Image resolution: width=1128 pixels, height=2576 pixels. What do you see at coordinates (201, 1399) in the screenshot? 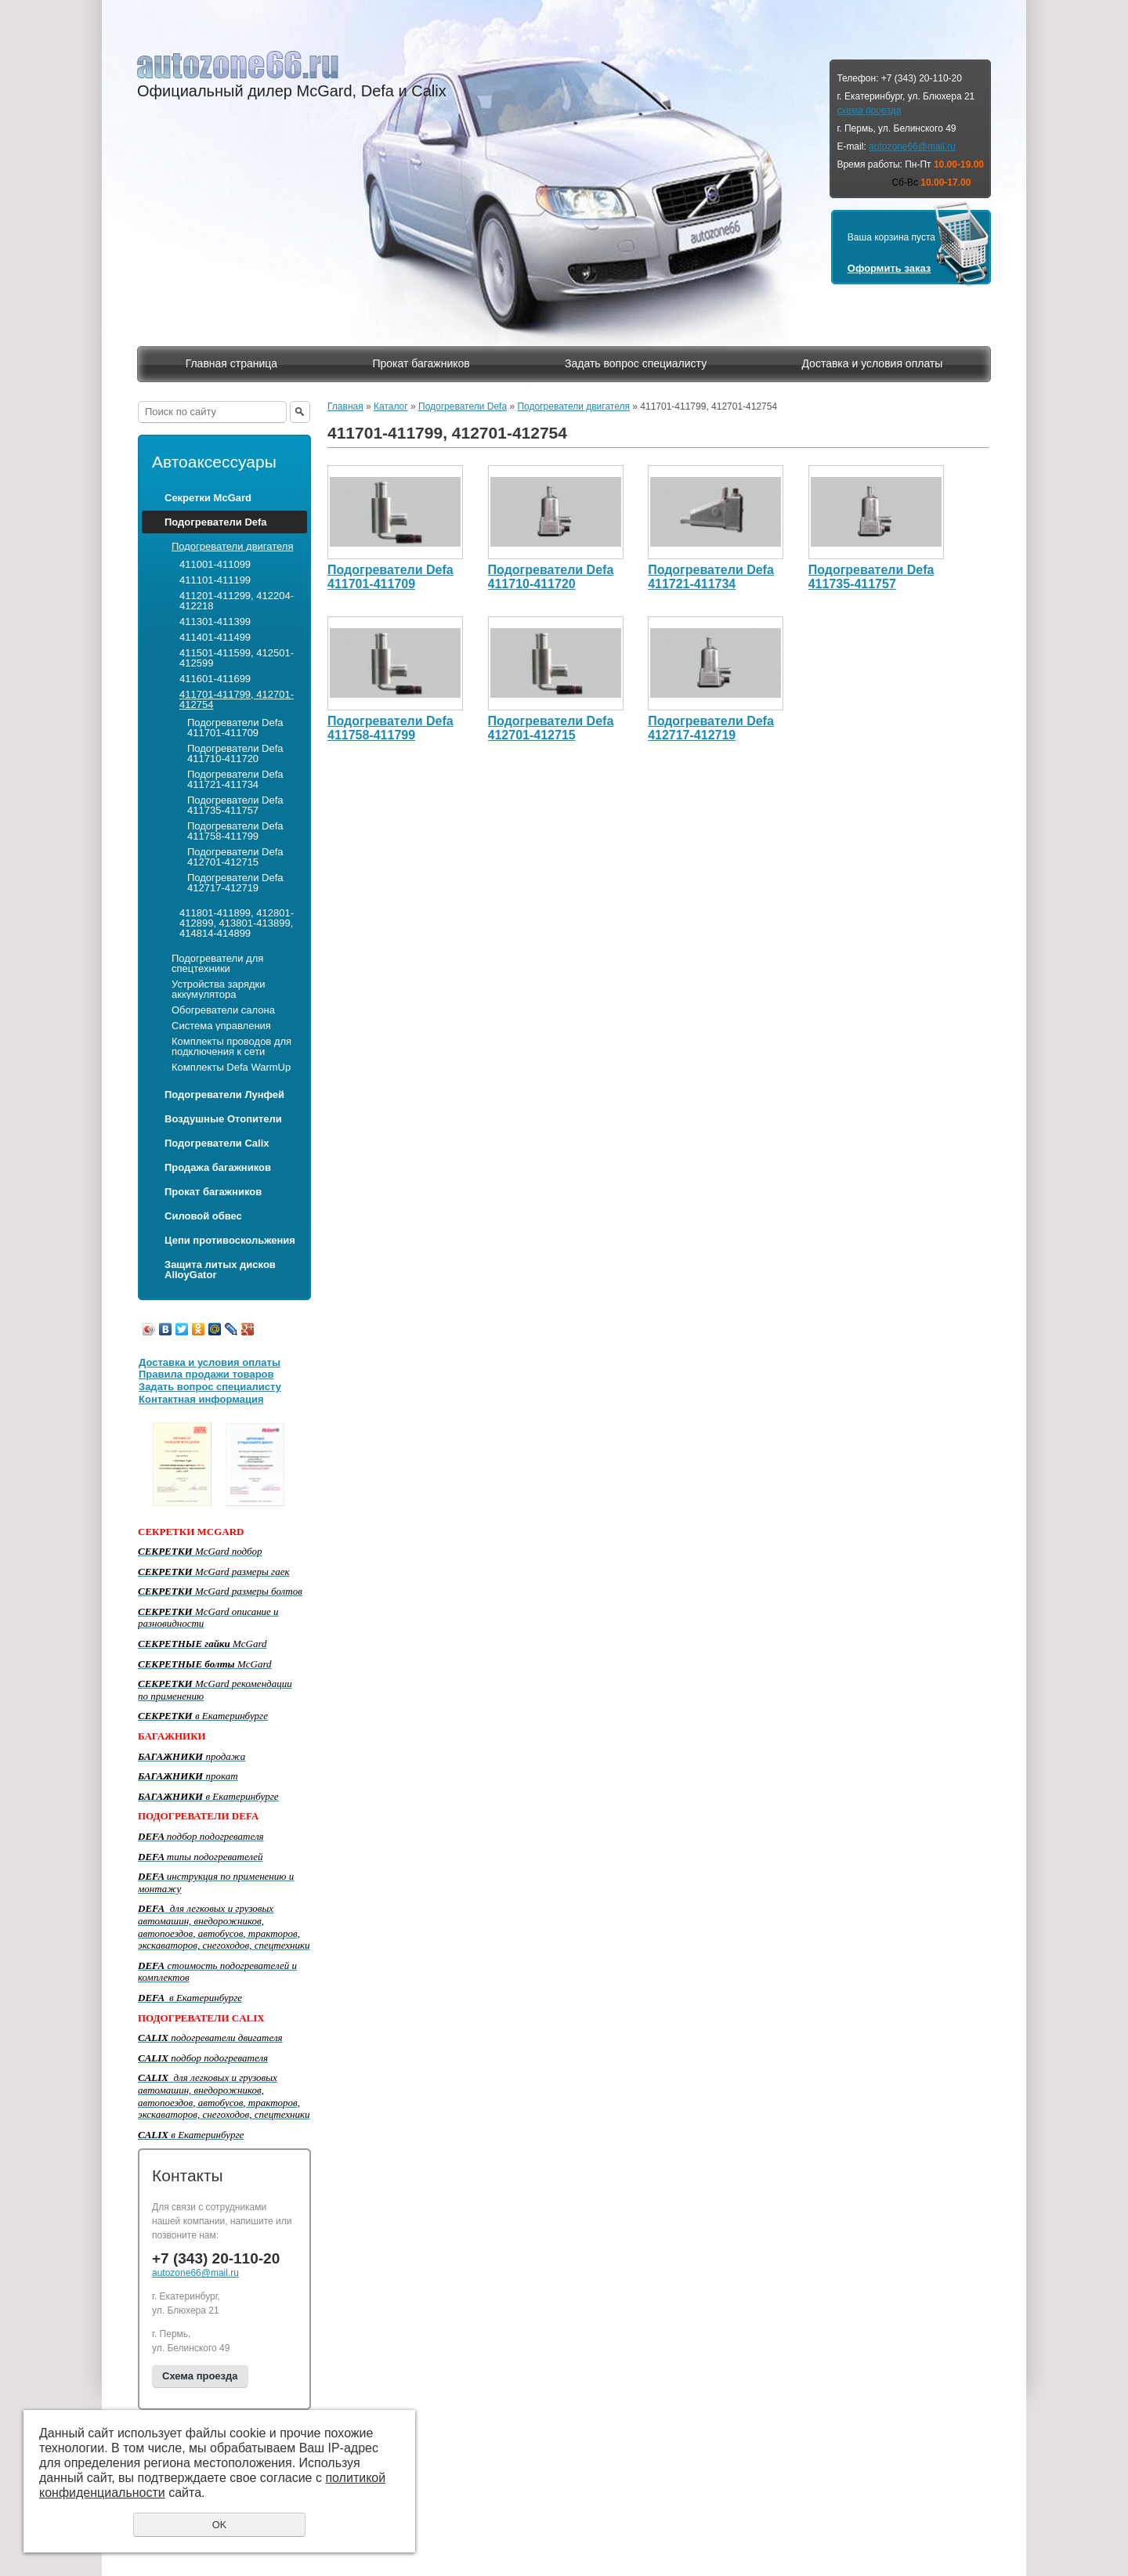
I see `Контактная информация` at bounding box center [201, 1399].